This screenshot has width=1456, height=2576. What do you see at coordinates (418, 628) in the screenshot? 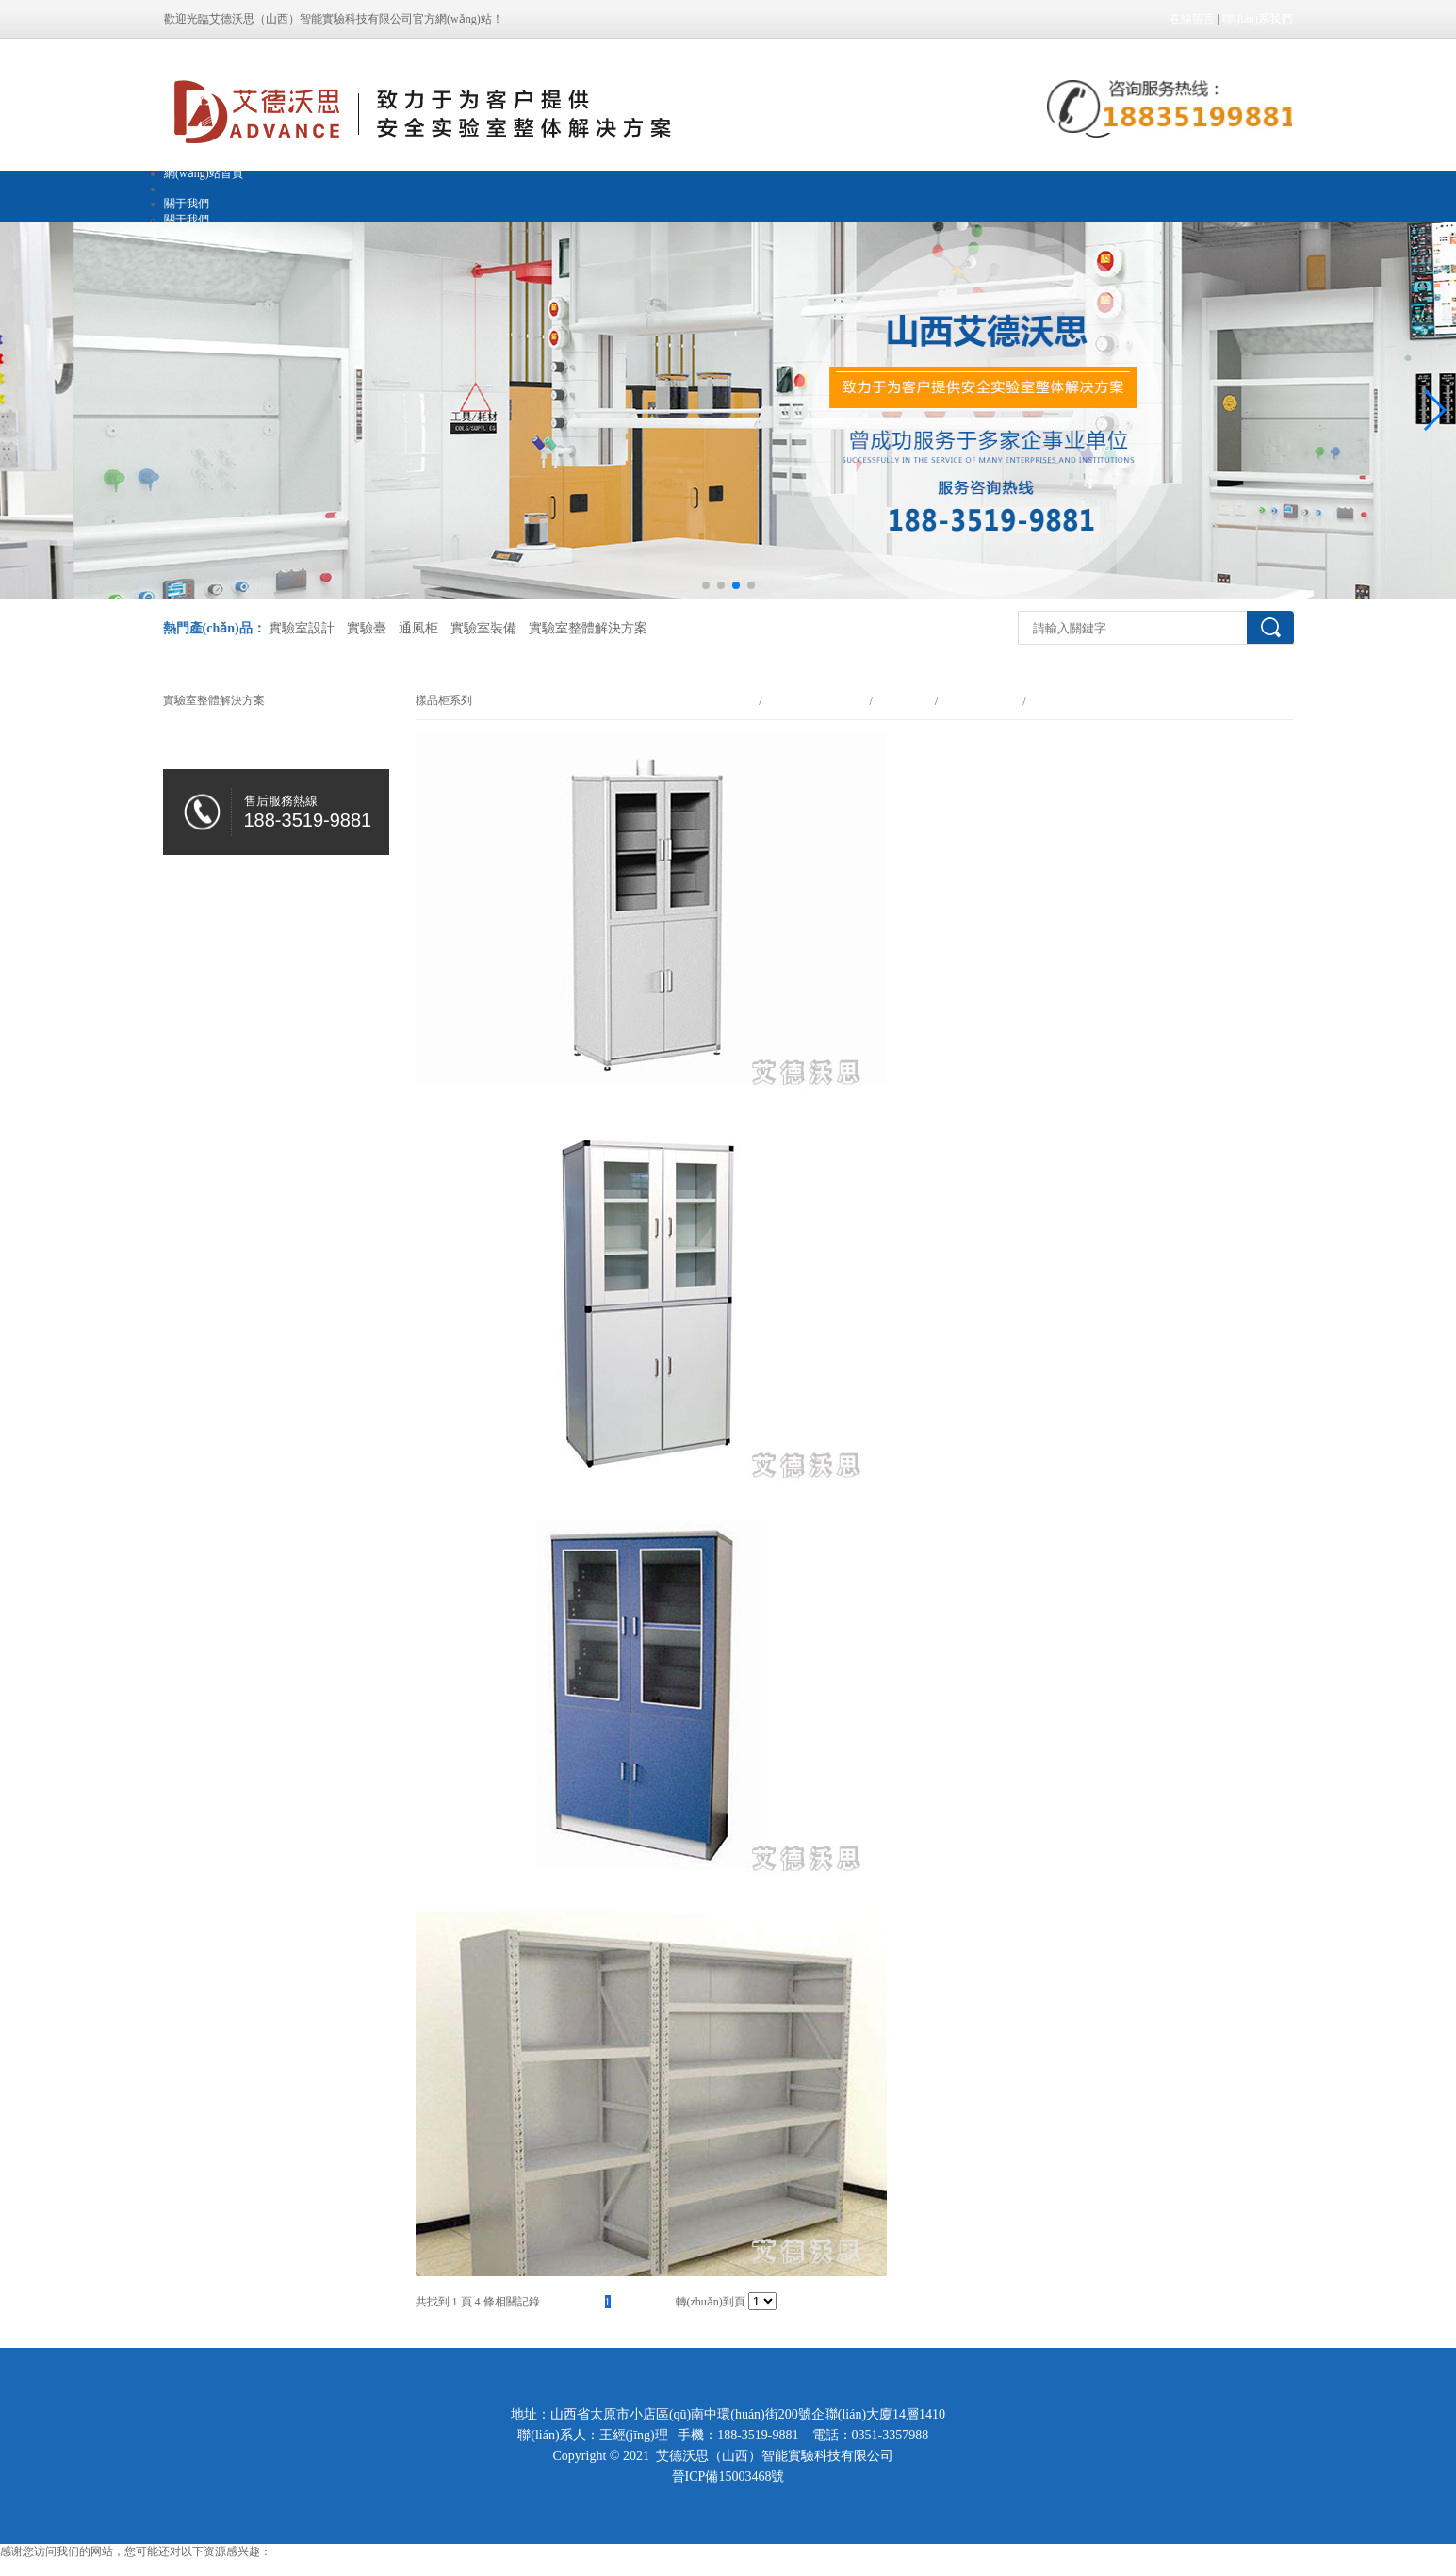
I see `通風柜` at bounding box center [418, 628].